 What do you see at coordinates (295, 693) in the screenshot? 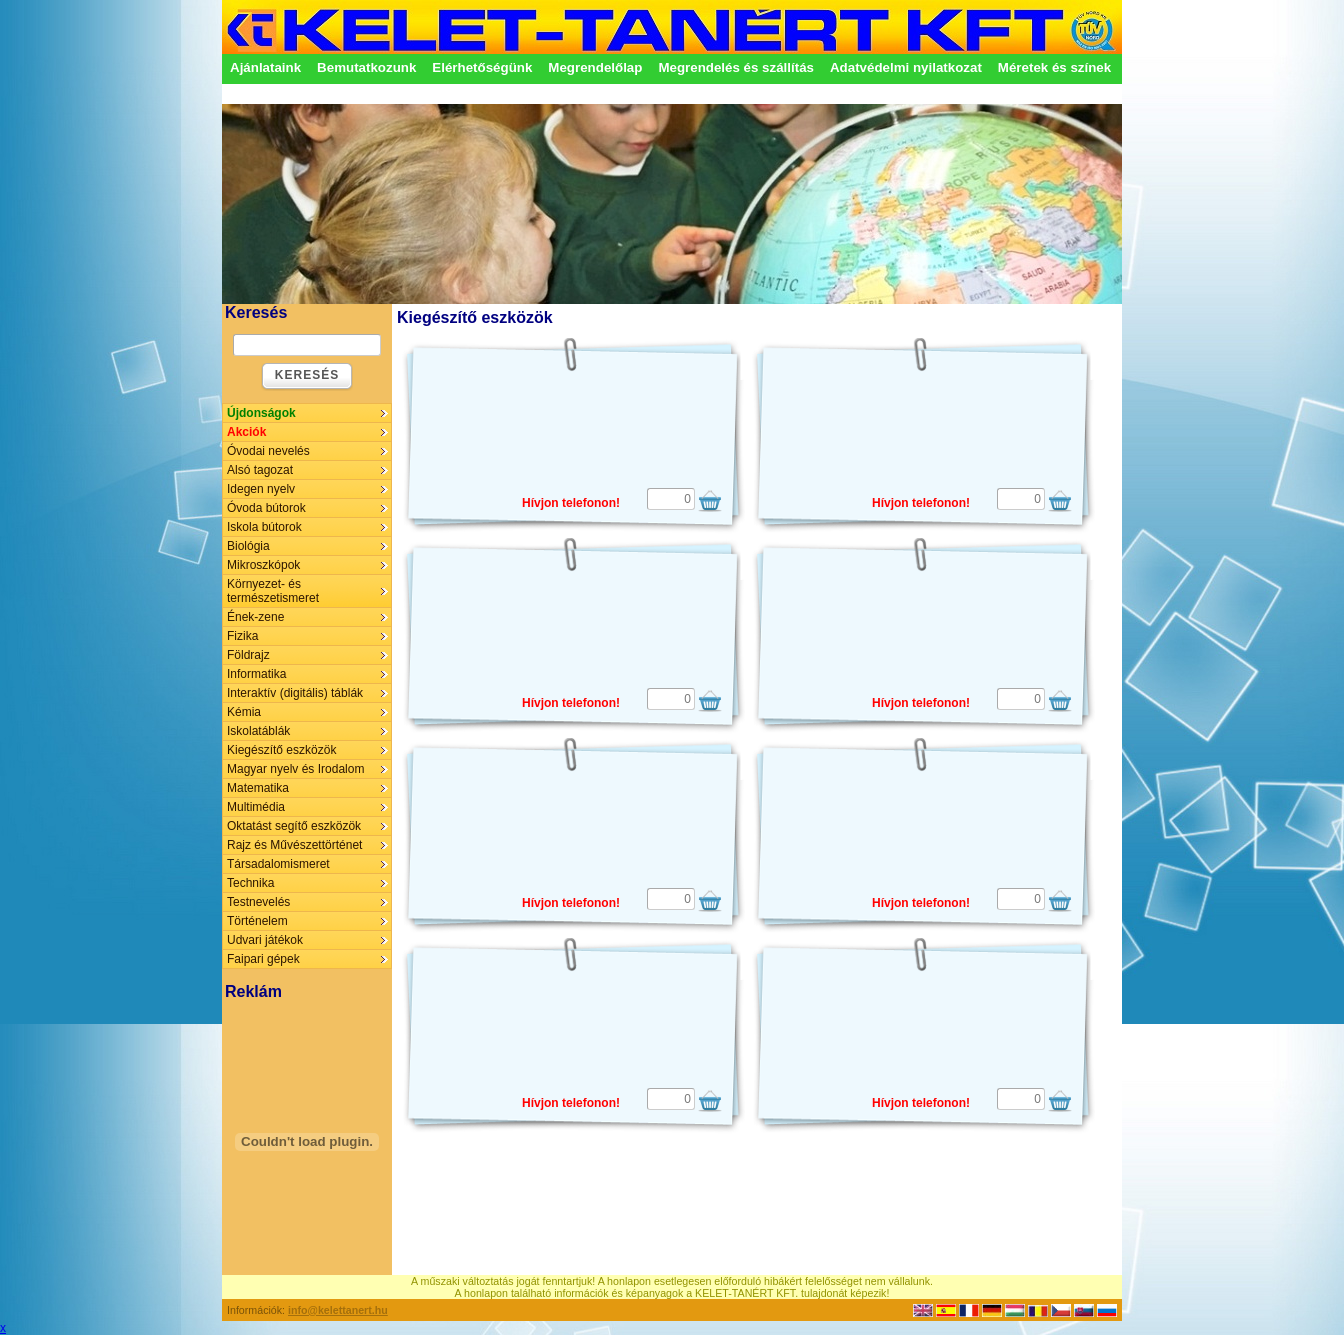
I see `Interaktív (digitális) táblák` at bounding box center [295, 693].